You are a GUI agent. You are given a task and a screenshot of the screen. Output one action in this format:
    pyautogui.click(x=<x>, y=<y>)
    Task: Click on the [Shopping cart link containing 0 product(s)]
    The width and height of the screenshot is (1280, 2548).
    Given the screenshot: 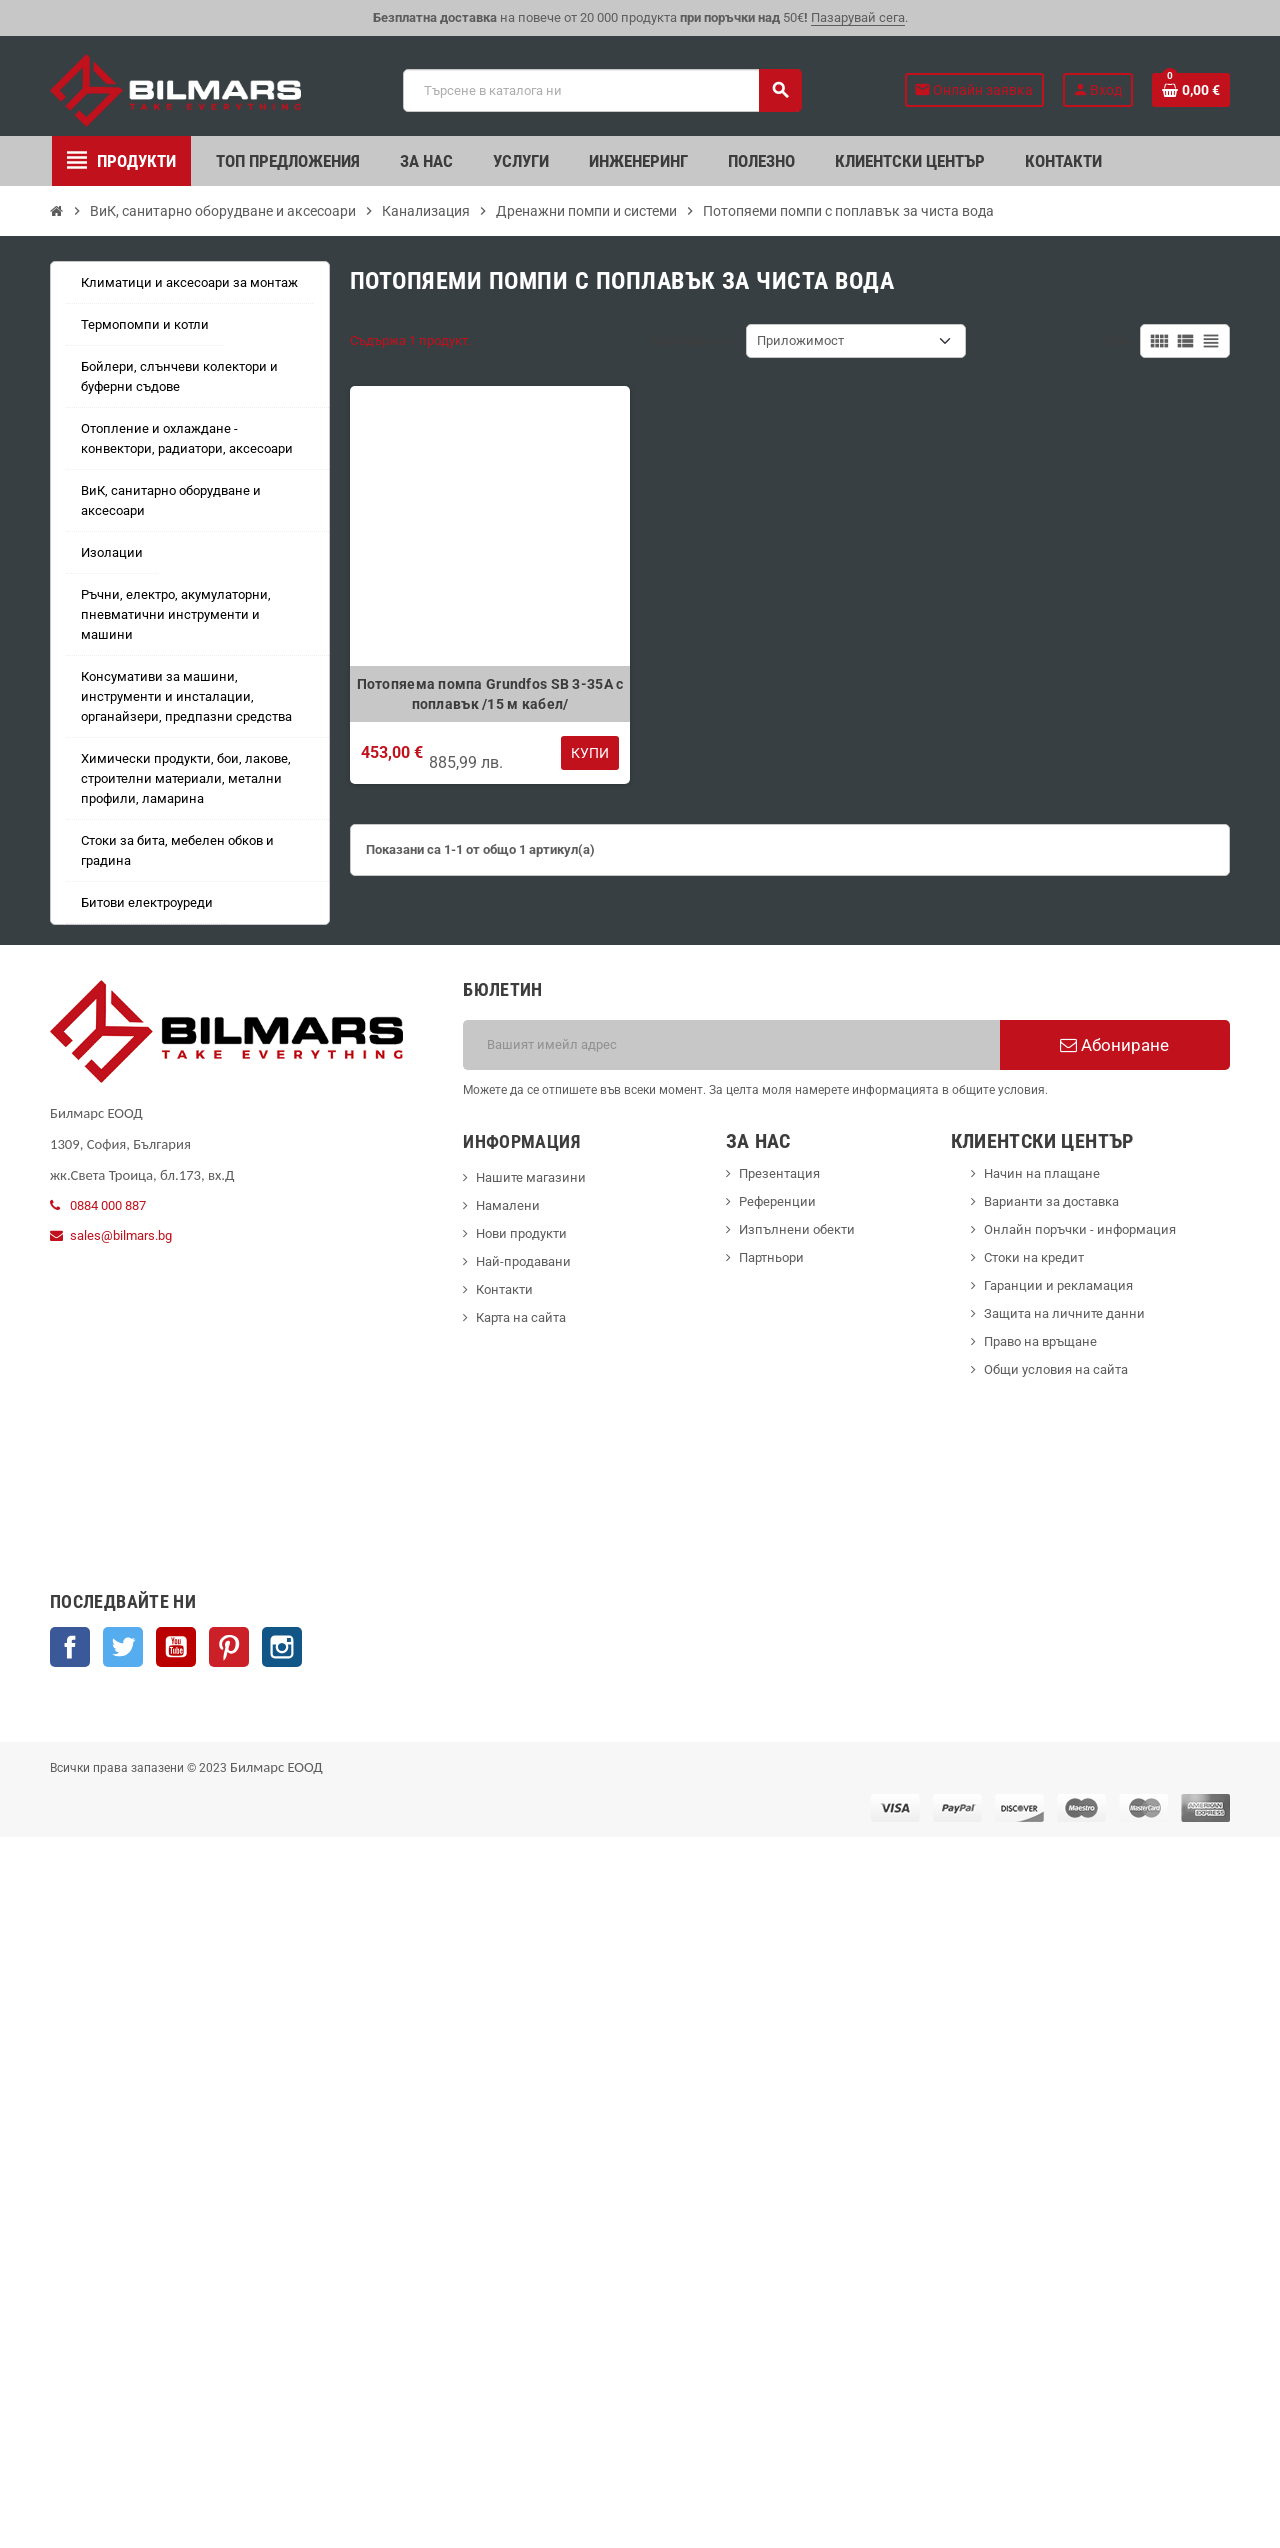 What is the action you would take?
    pyautogui.click(x=1191, y=90)
    